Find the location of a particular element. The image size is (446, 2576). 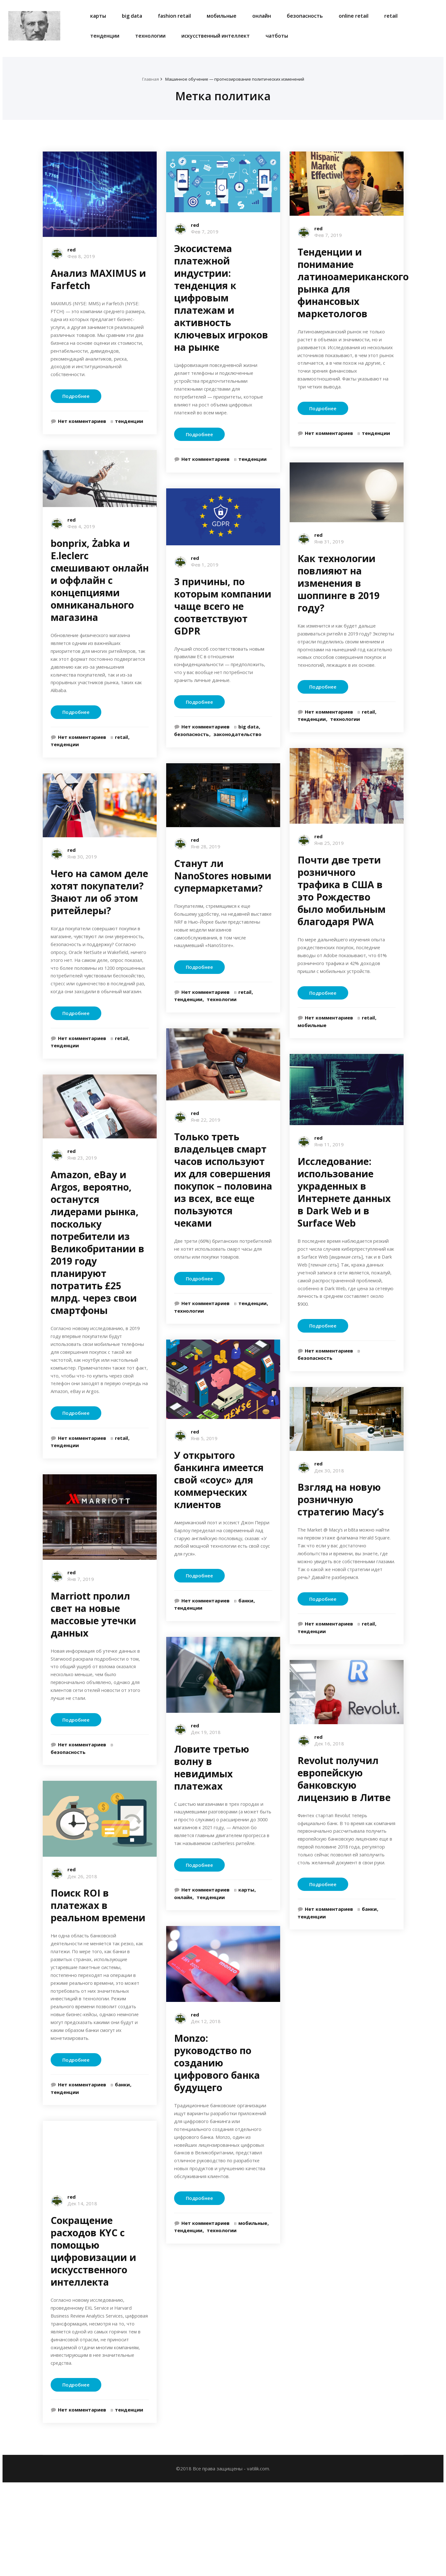

Как технологии повлияют на изменения в шоппинге в 2019 году? is located at coordinates (339, 597).